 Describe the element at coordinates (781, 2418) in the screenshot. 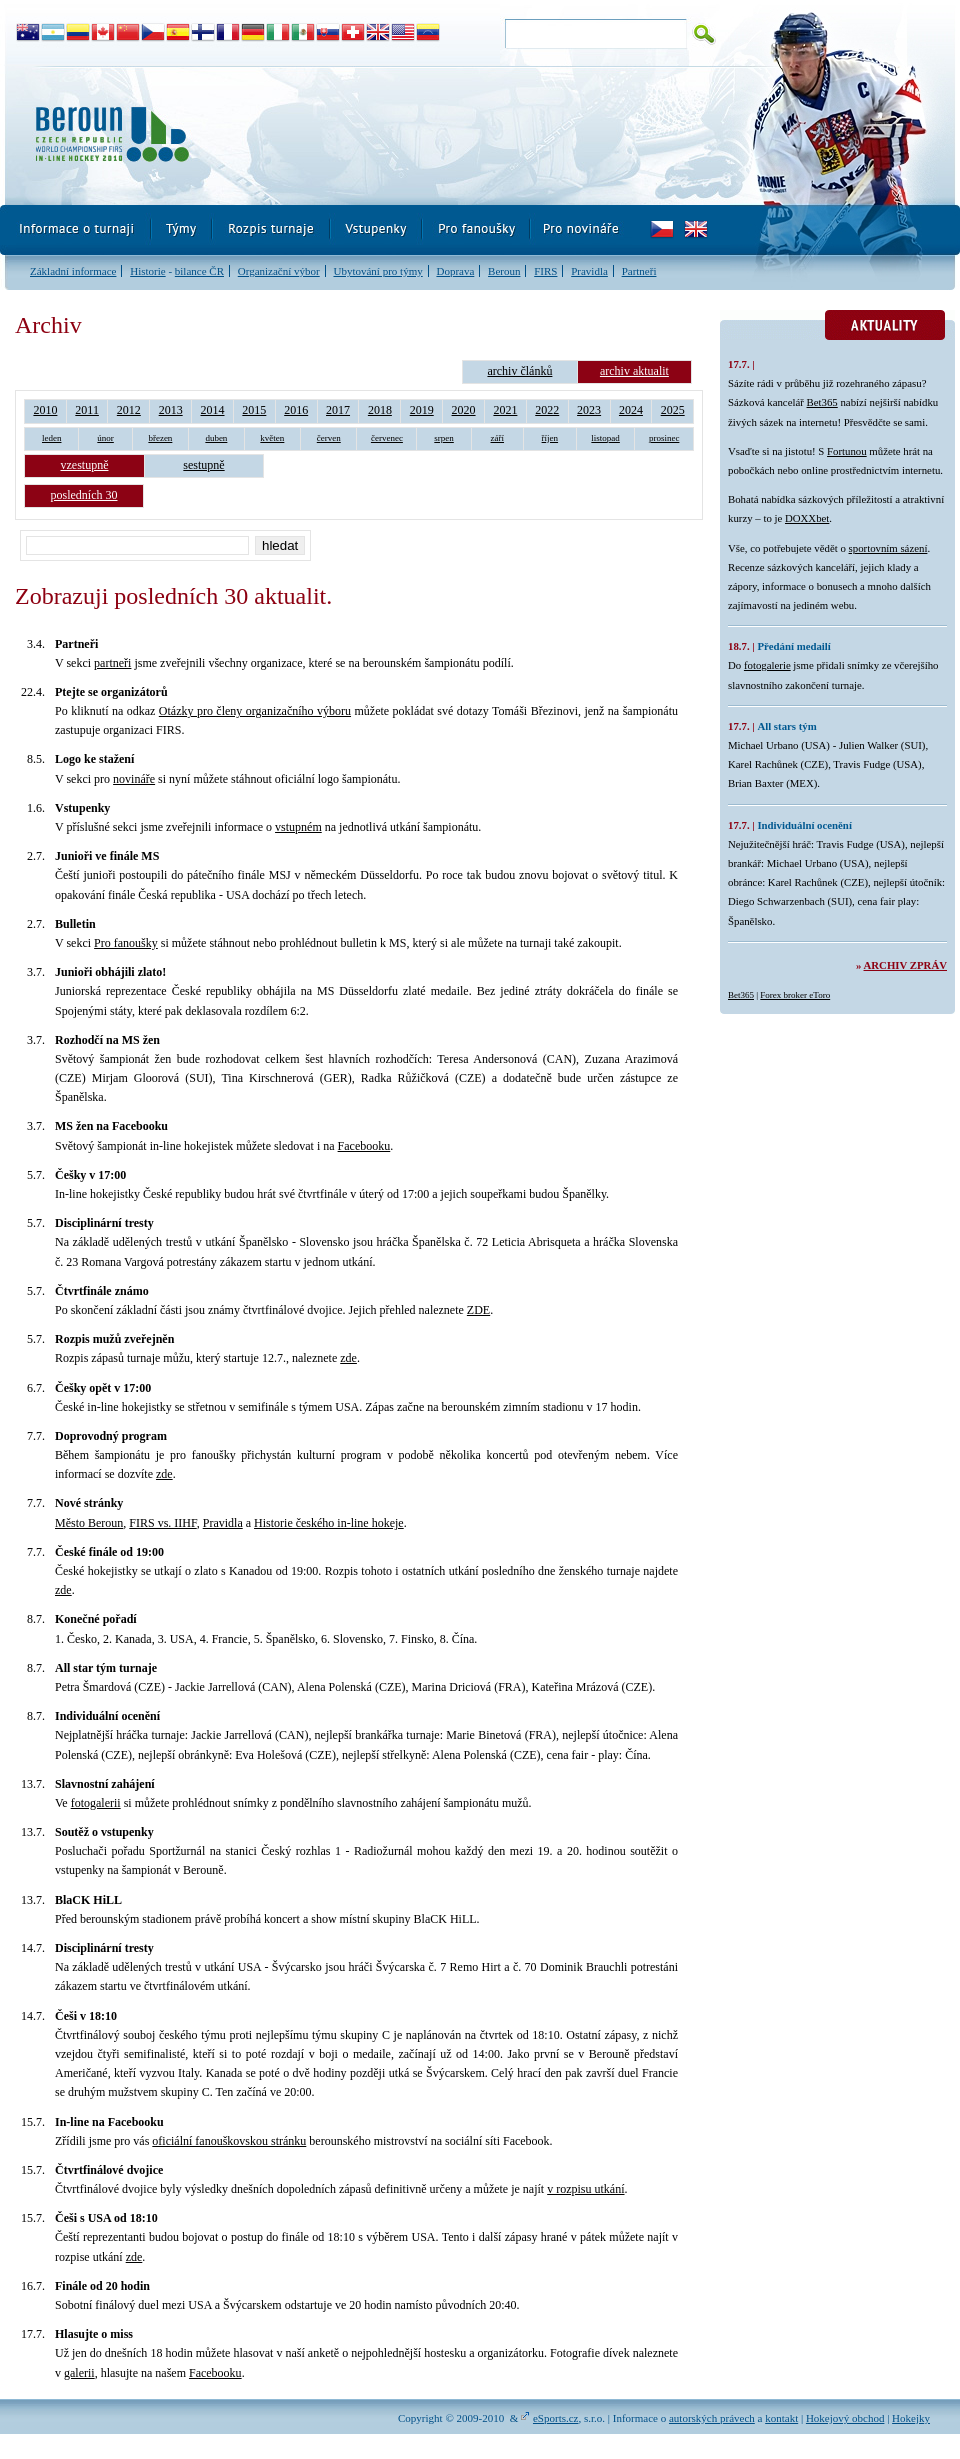

I see `kontakt` at that location.